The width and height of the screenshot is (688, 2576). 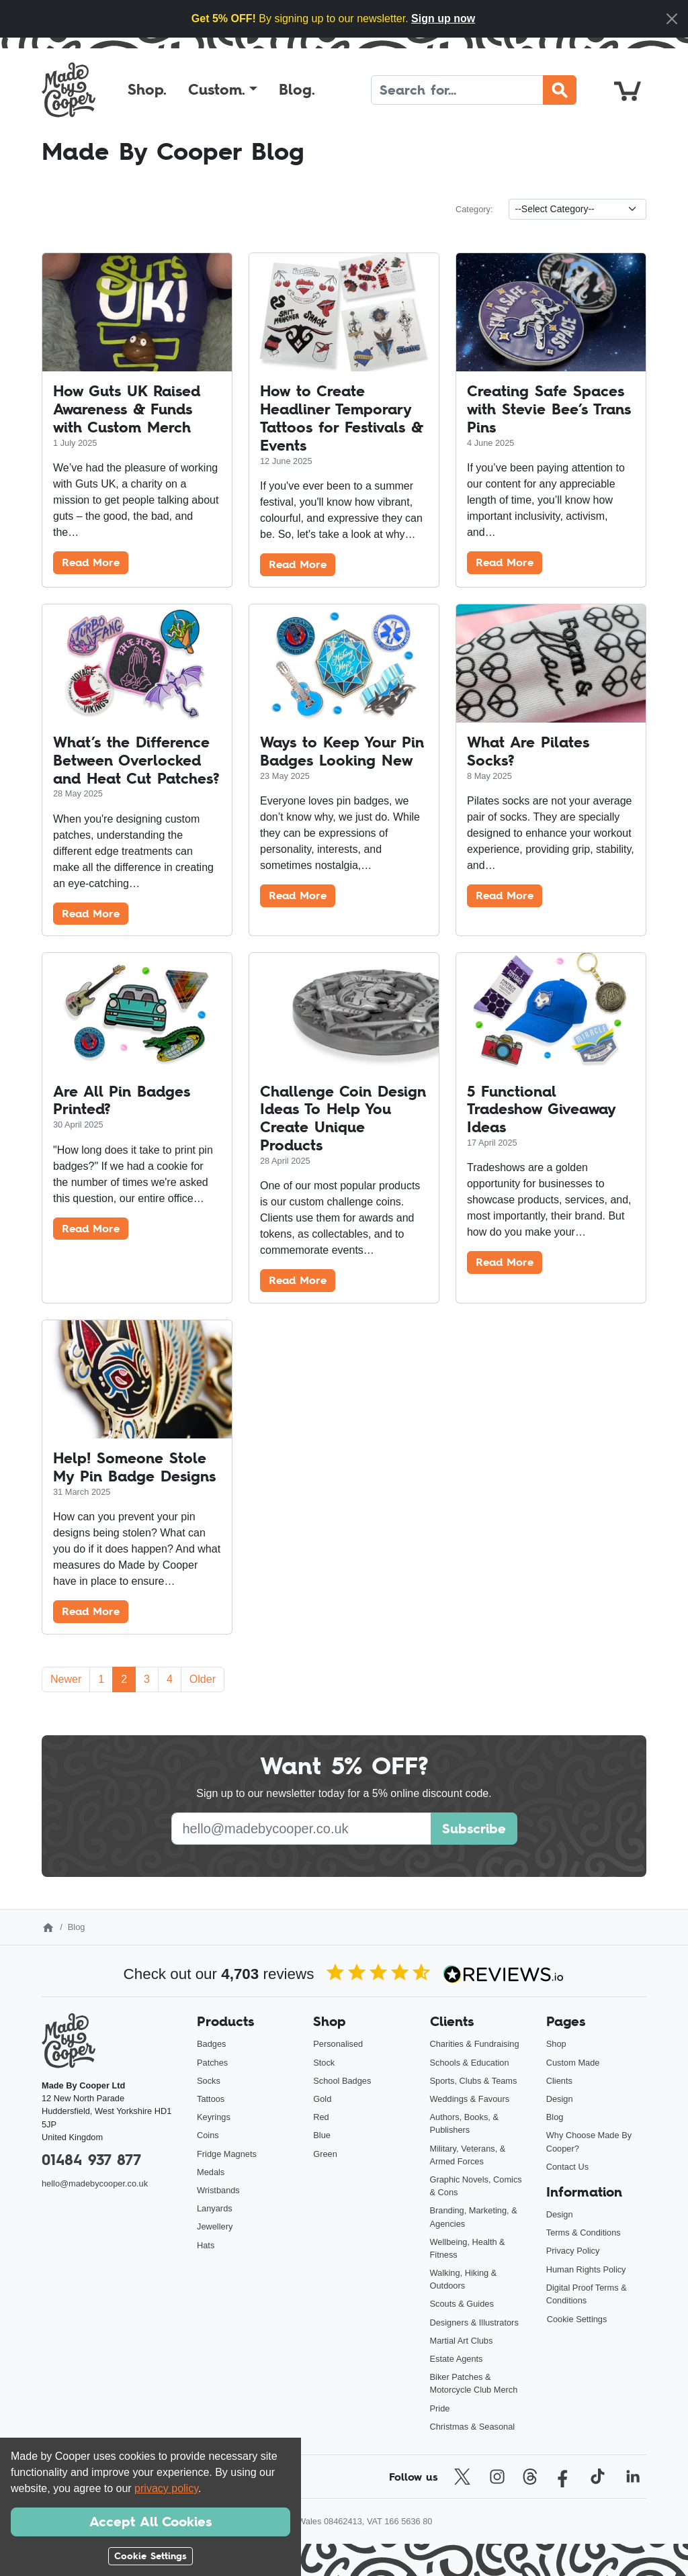 What do you see at coordinates (672, 19) in the screenshot?
I see `[Close]` at bounding box center [672, 19].